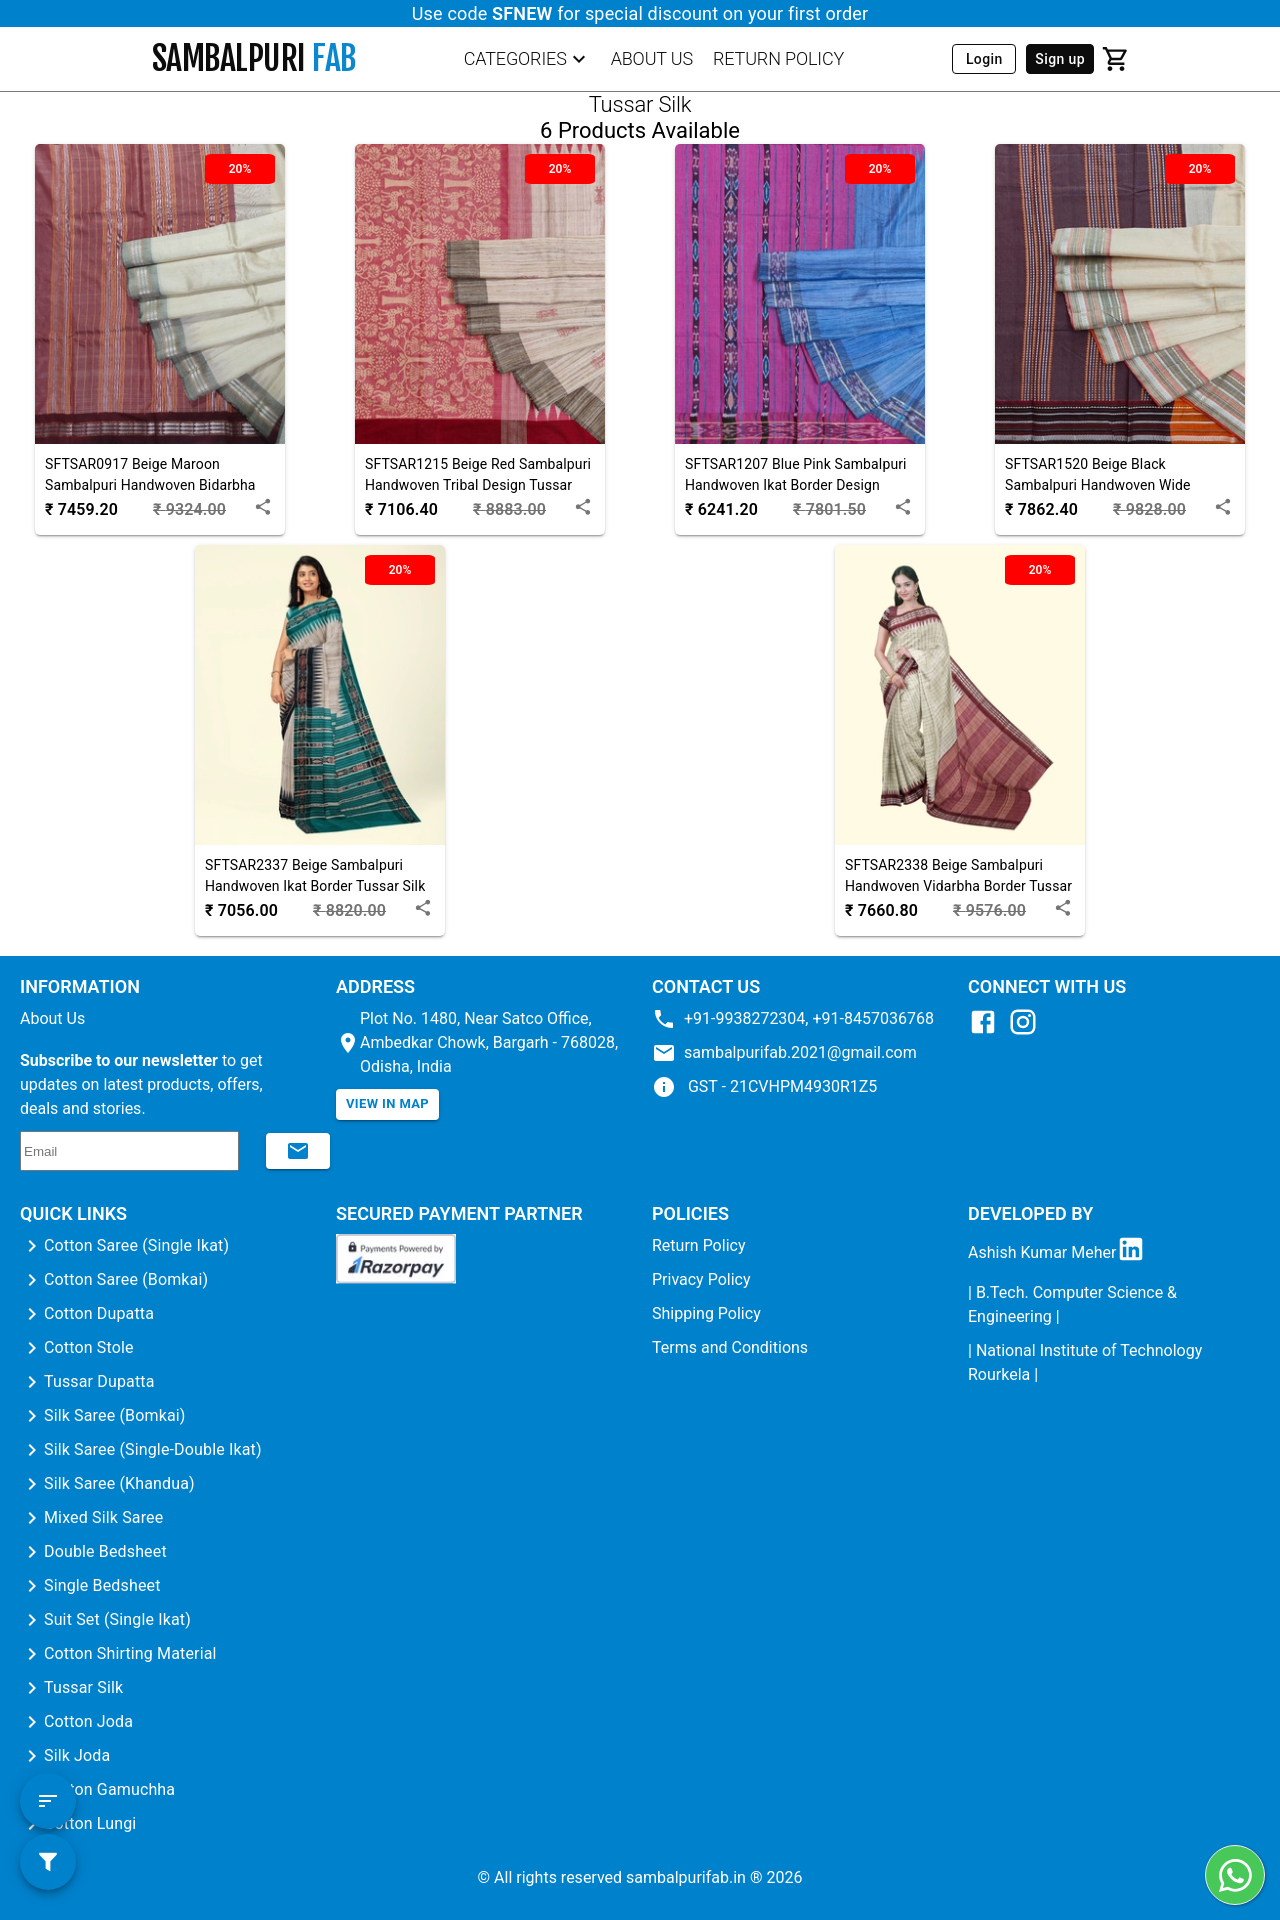 This screenshot has width=1280, height=1920. What do you see at coordinates (387, 1104) in the screenshot?
I see `[View in map]` at bounding box center [387, 1104].